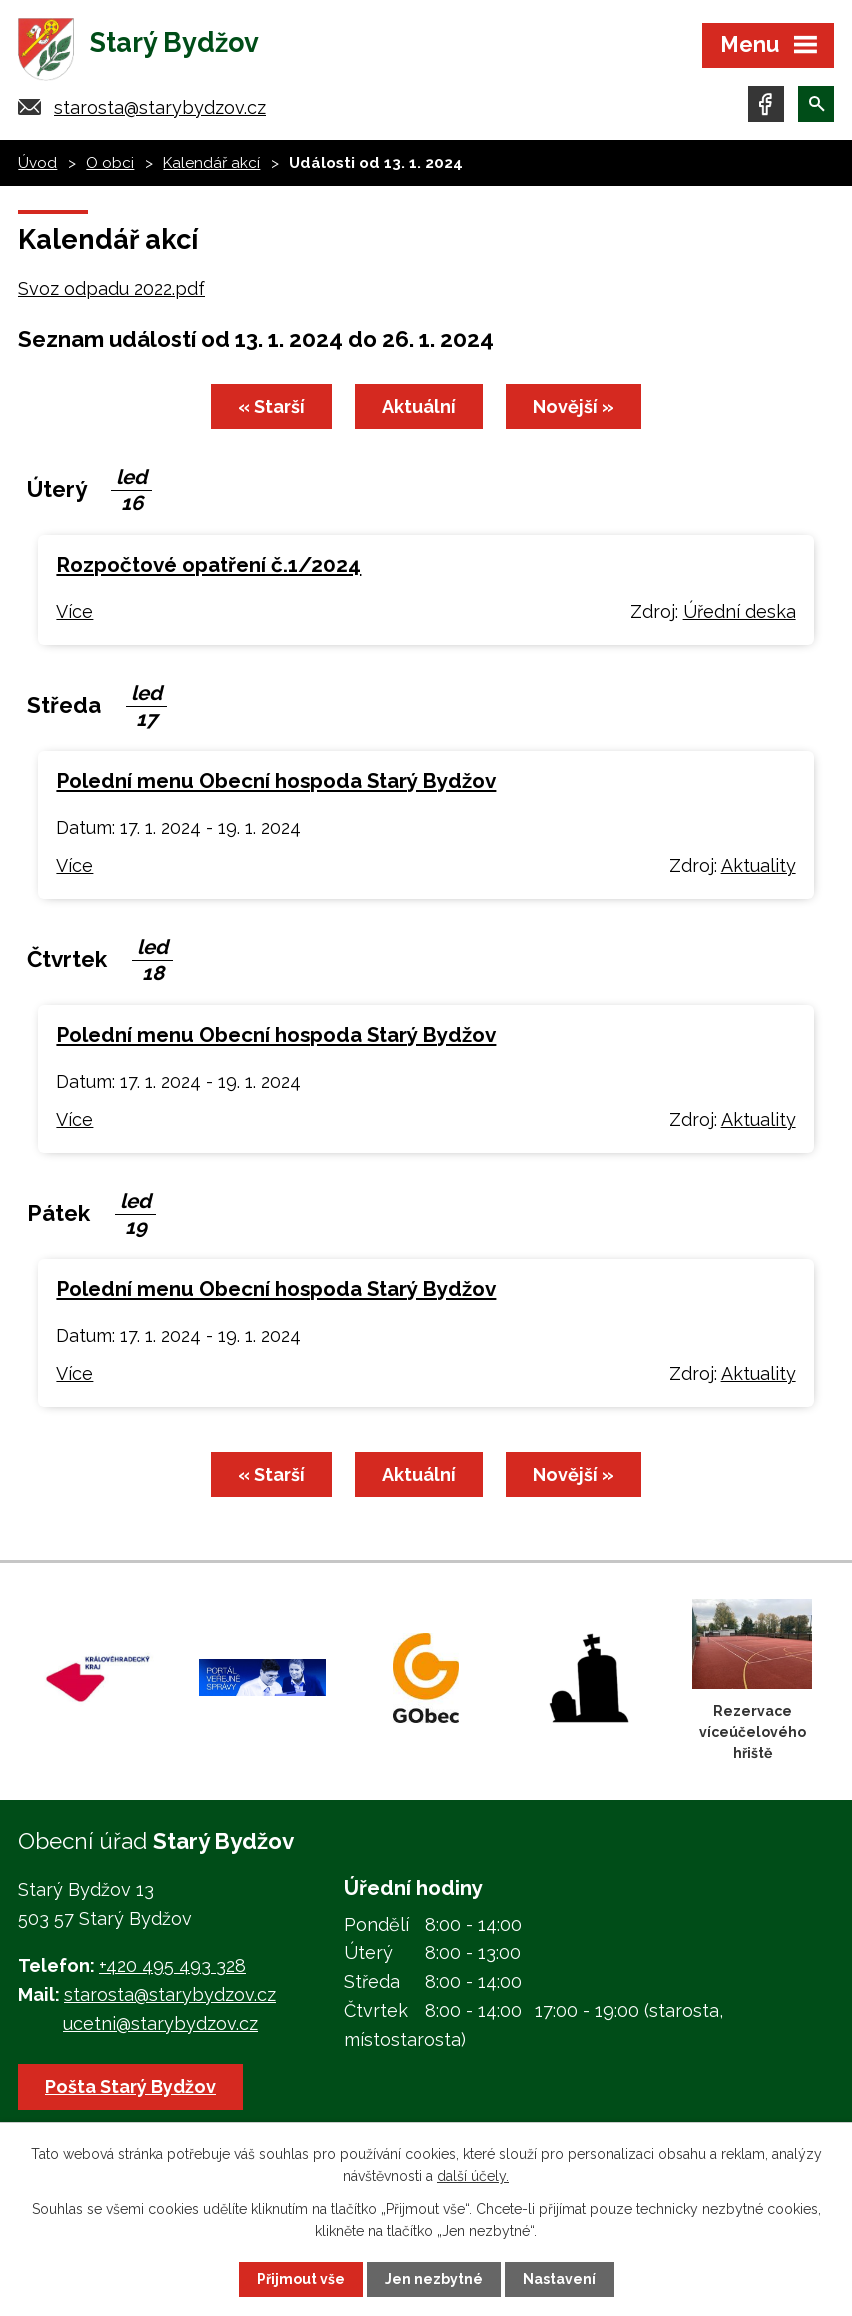 The width and height of the screenshot is (852, 2316). What do you see at coordinates (573, 406) in the screenshot?
I see `Novější »` at bounding box center [573, 406].